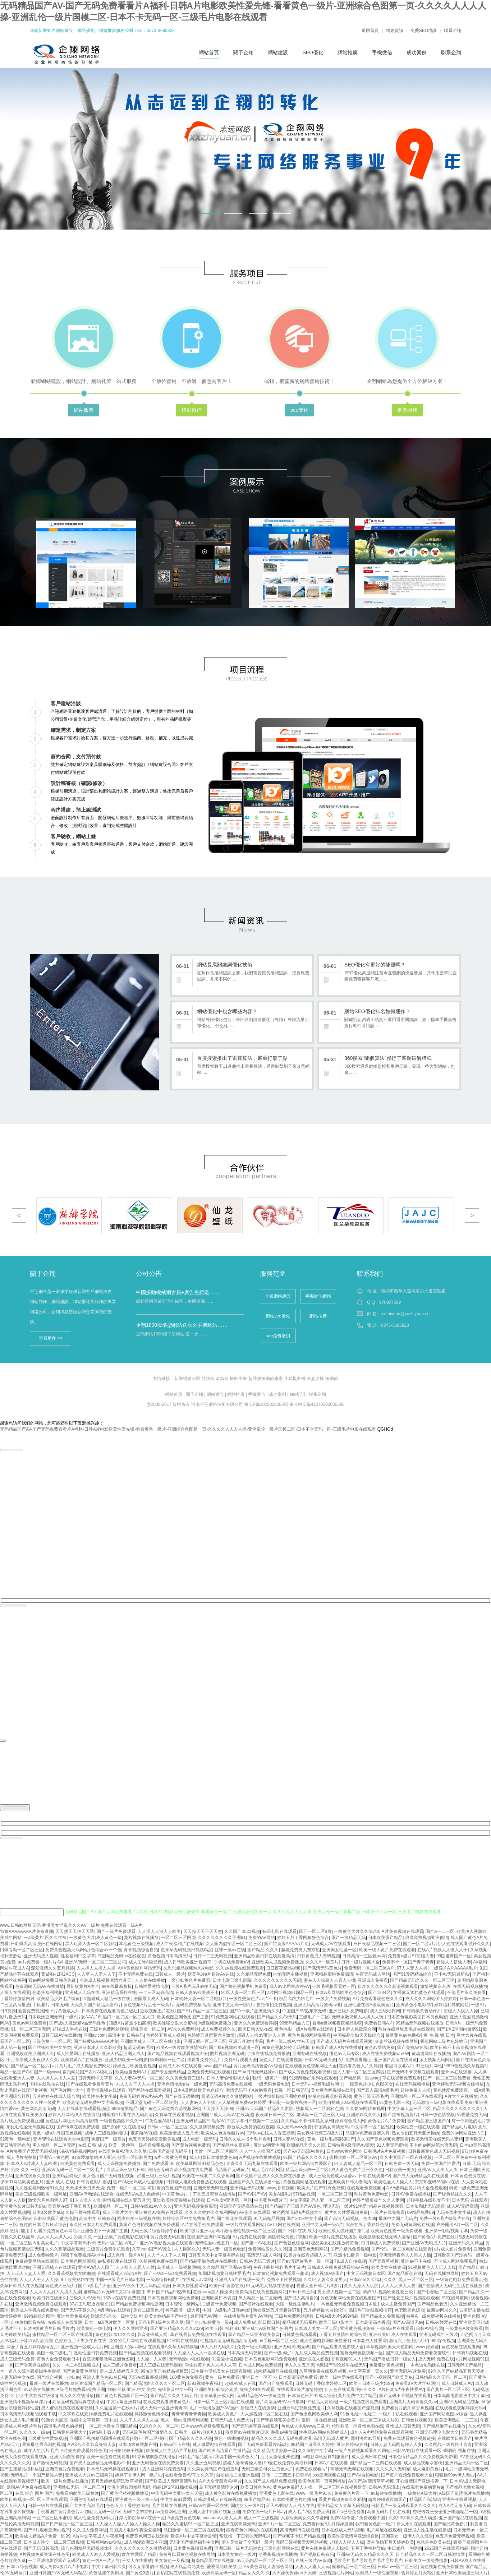 This screenshot has width=491, height=2576. I want to click on 超碰人妻青青操人妻, so click(242, 2462).